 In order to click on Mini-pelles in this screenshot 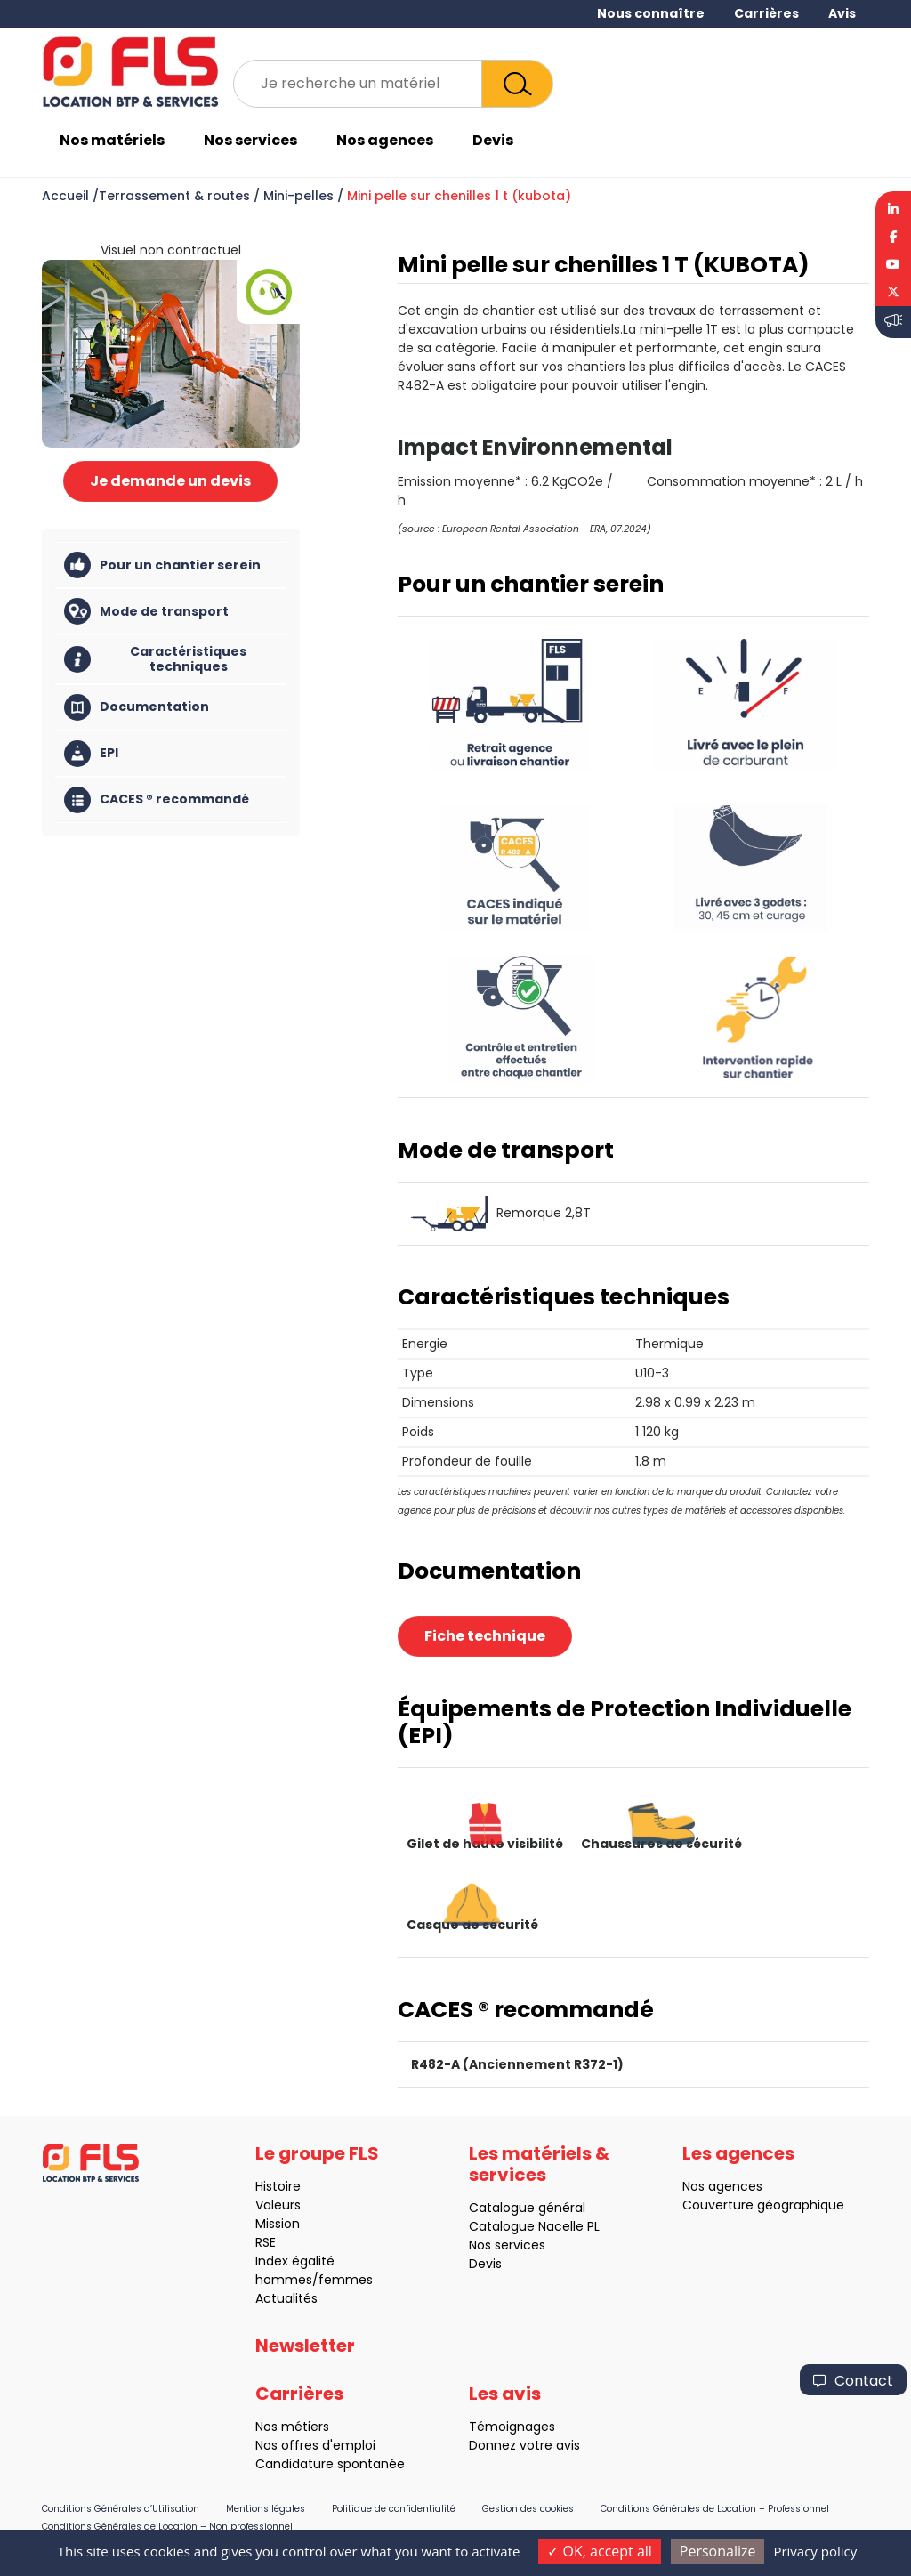, I will do `click(298, 196)`.